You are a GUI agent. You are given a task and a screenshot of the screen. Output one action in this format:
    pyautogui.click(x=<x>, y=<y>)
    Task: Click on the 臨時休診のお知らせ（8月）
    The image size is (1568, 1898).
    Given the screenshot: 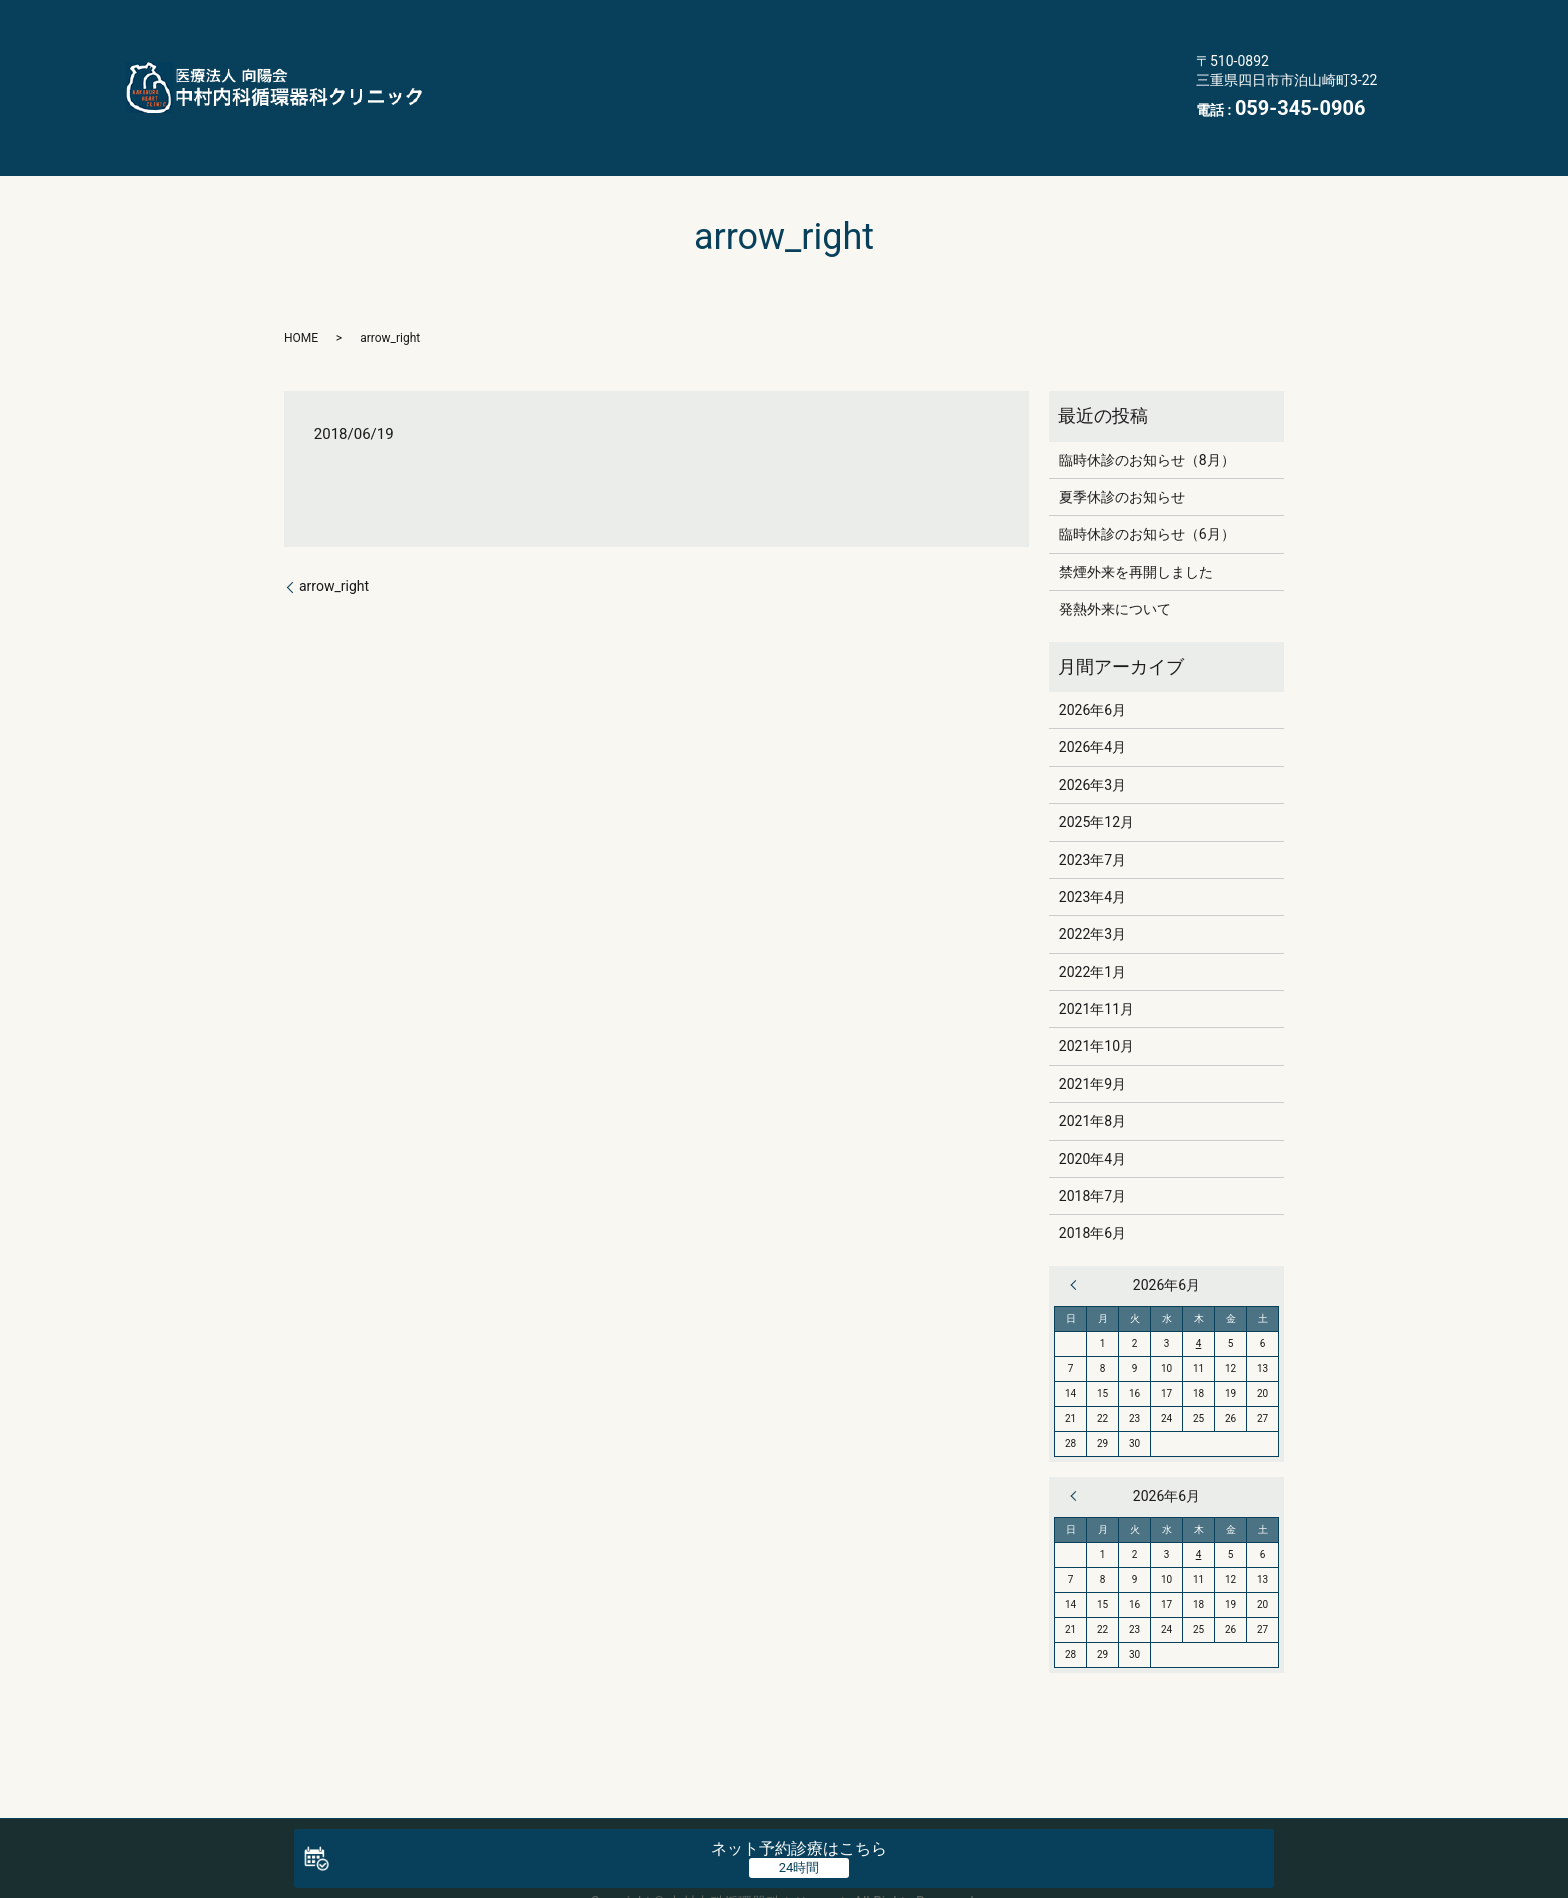 What is the action you would take?
    pyautogui.click(x=1147, y=403)
    